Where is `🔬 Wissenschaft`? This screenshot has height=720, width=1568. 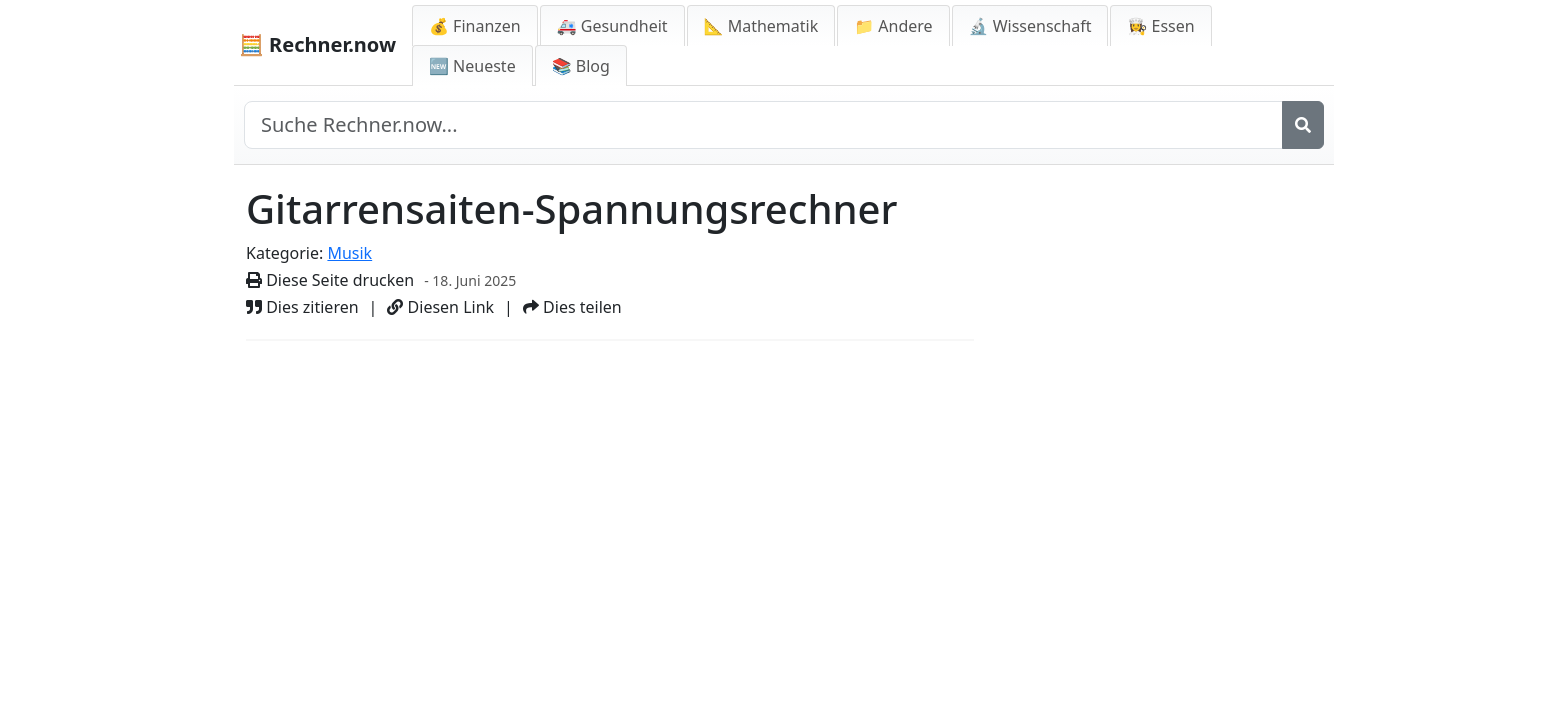
🔬 Wissenschaft is located at coordinates (1030, 26).